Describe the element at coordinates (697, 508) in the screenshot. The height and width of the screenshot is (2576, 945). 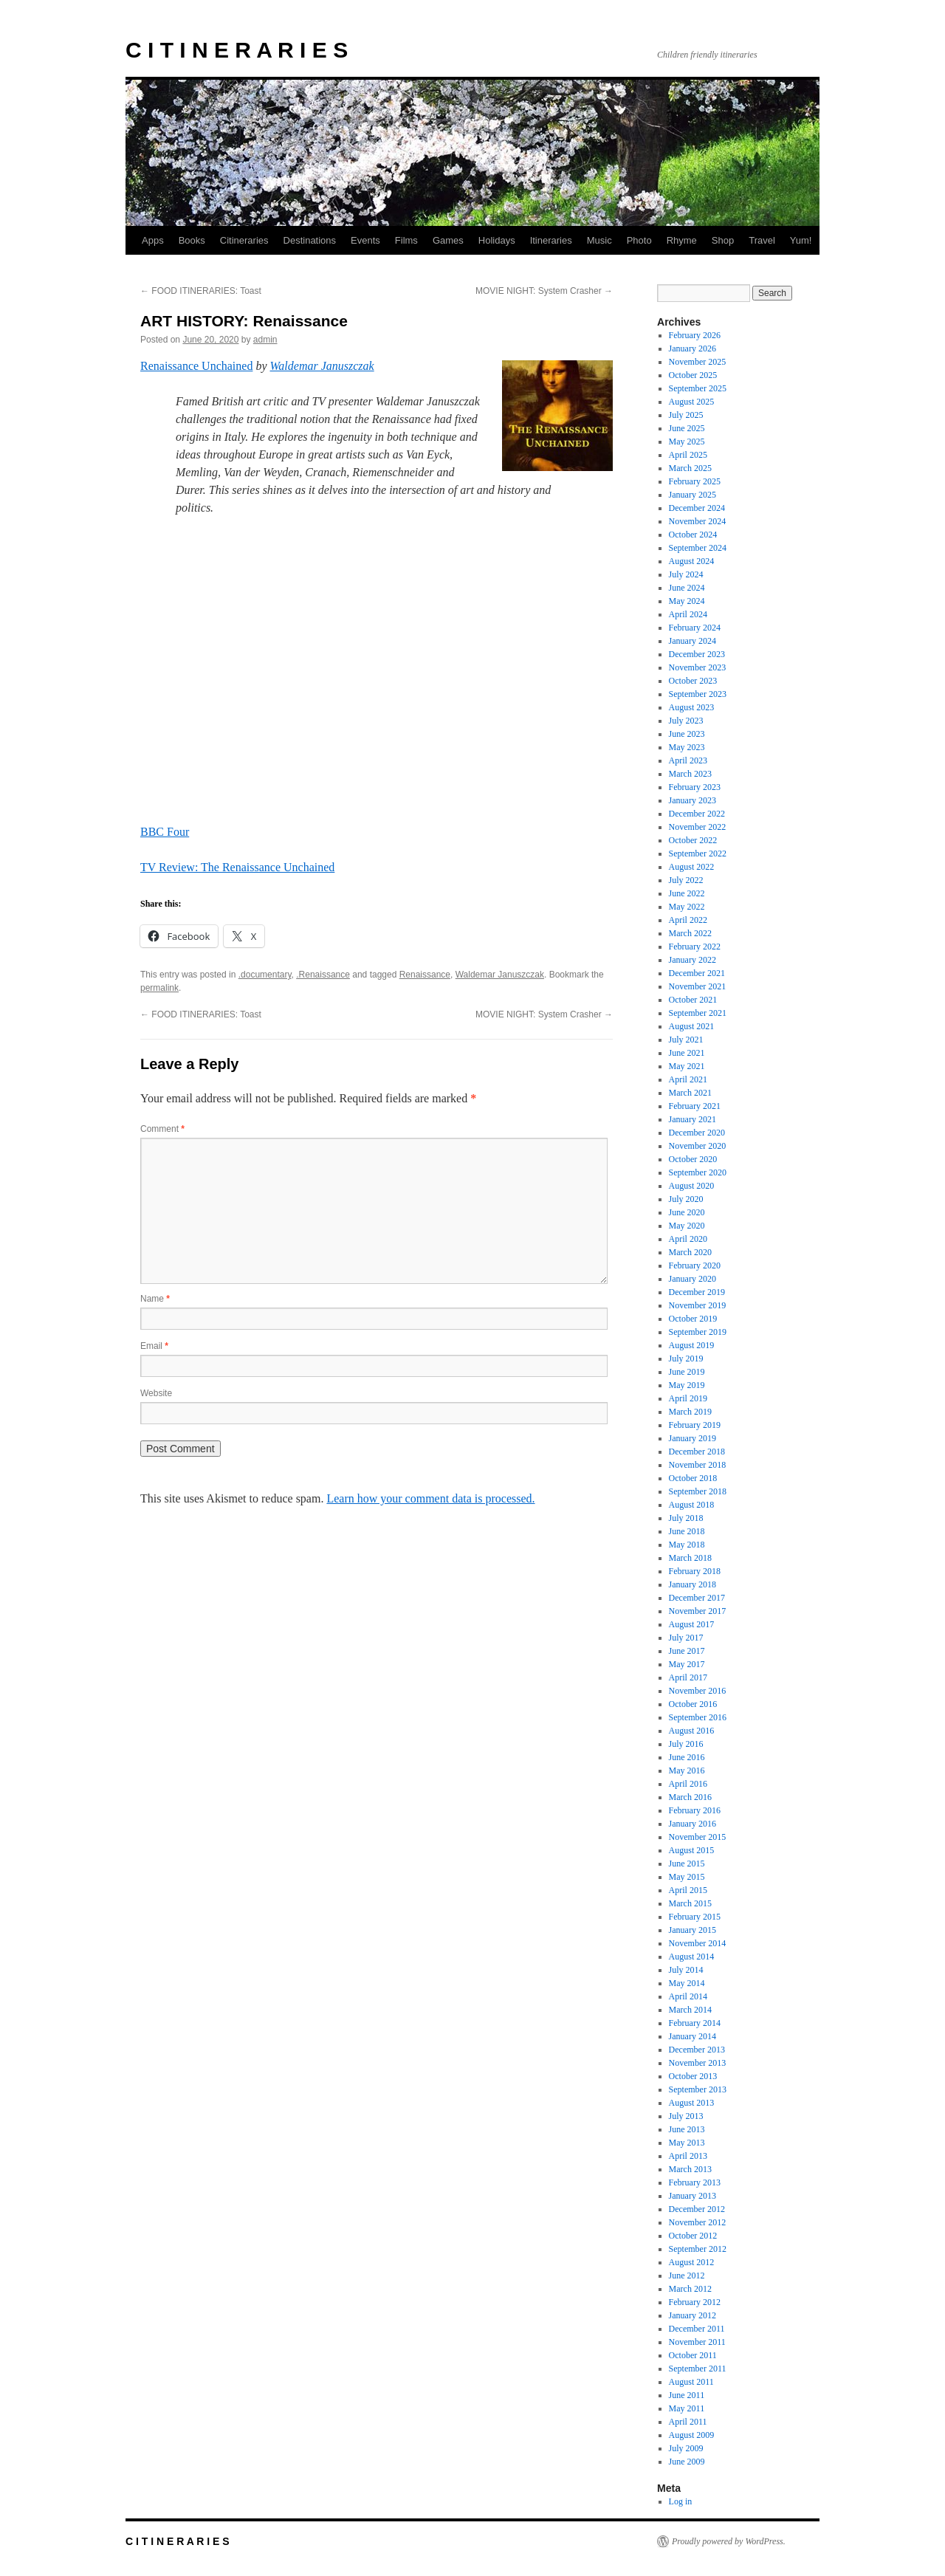
I see `December 2024` at that location.